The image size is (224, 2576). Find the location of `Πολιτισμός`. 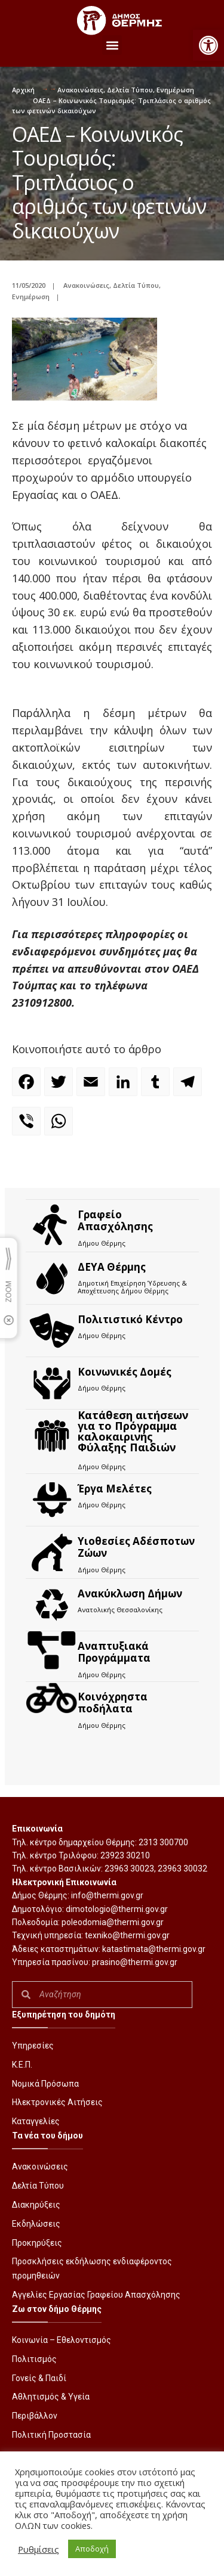

Πολιτισμός is located at coordinates (34, 2359).